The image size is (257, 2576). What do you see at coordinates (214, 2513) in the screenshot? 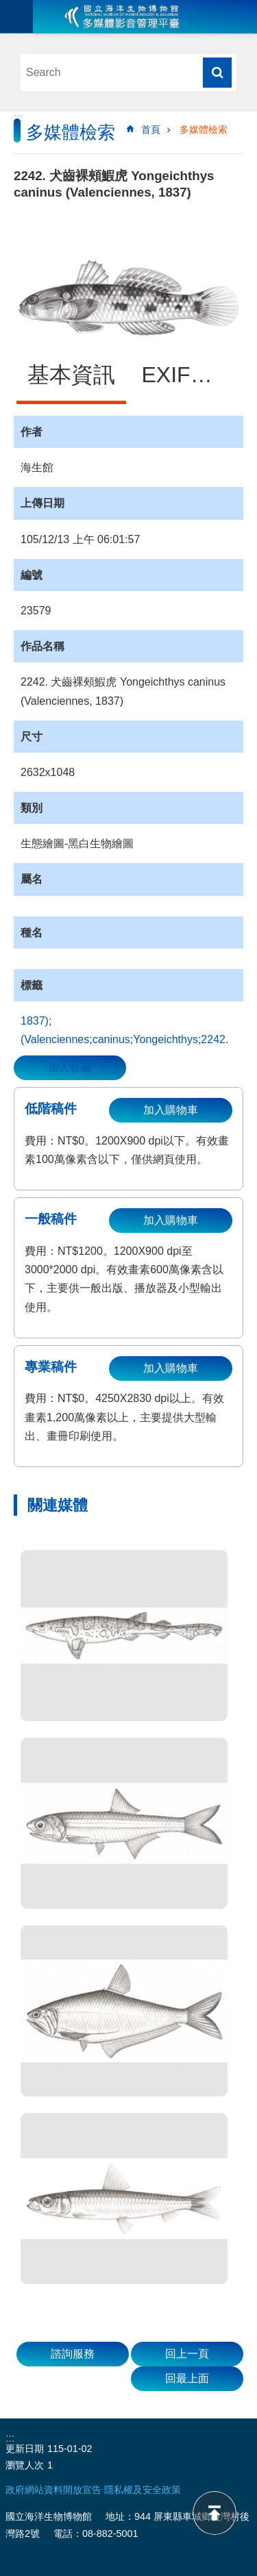
I see `back to top` at bounding box center [214, 2513].